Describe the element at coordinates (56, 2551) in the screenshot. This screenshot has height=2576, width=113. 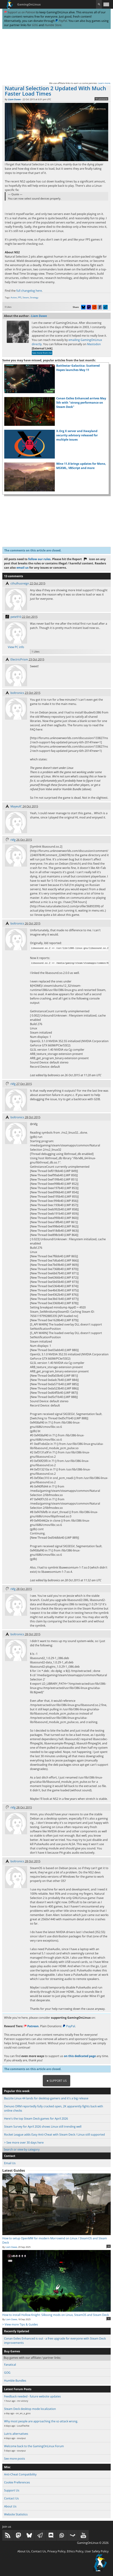
I see `Privacy Policy` at that location.